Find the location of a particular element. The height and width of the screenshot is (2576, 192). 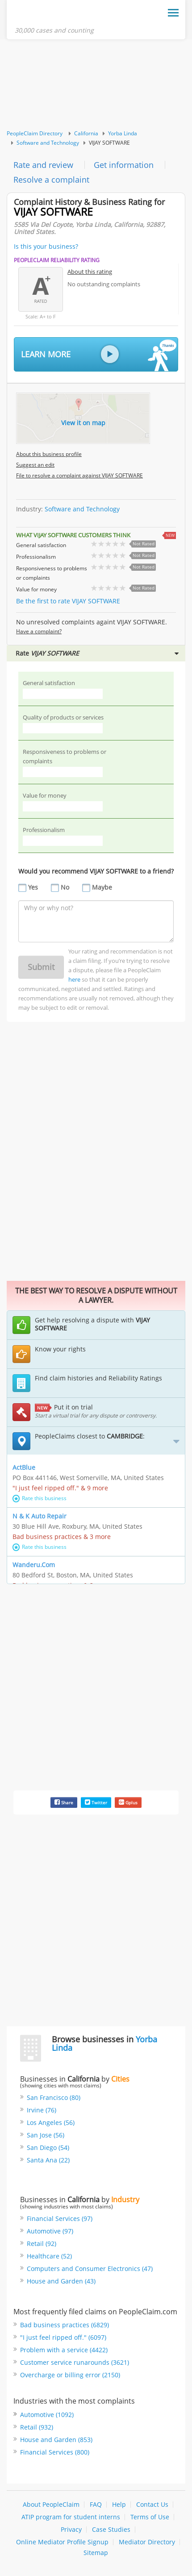

Privacy is located at coordinates (71, 2529).